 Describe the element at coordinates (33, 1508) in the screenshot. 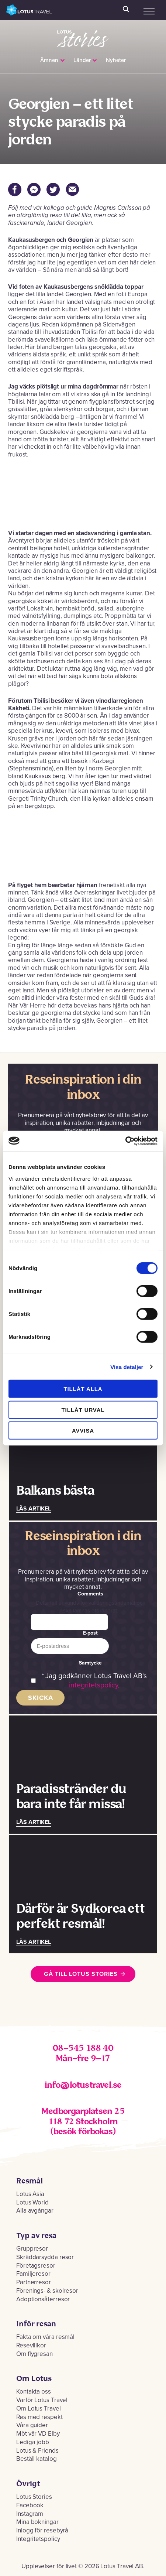

I see `Läs artikel` at that location.